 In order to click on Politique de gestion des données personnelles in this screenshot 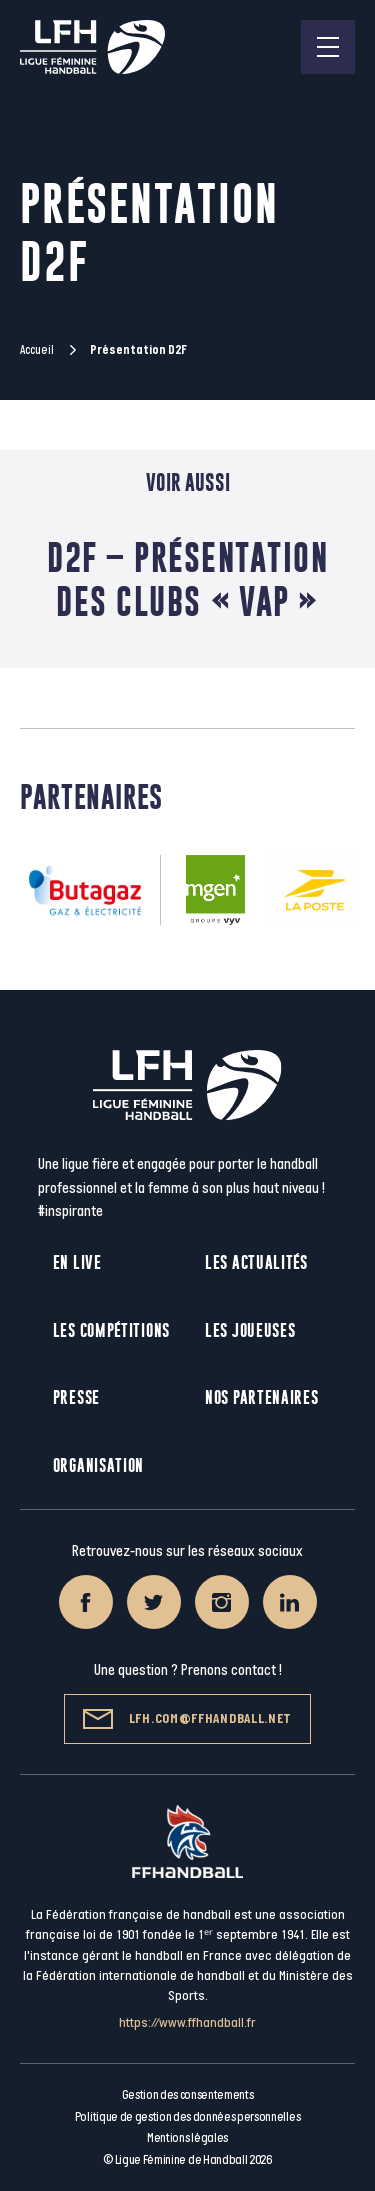, I will do `click(187, 2117)`.